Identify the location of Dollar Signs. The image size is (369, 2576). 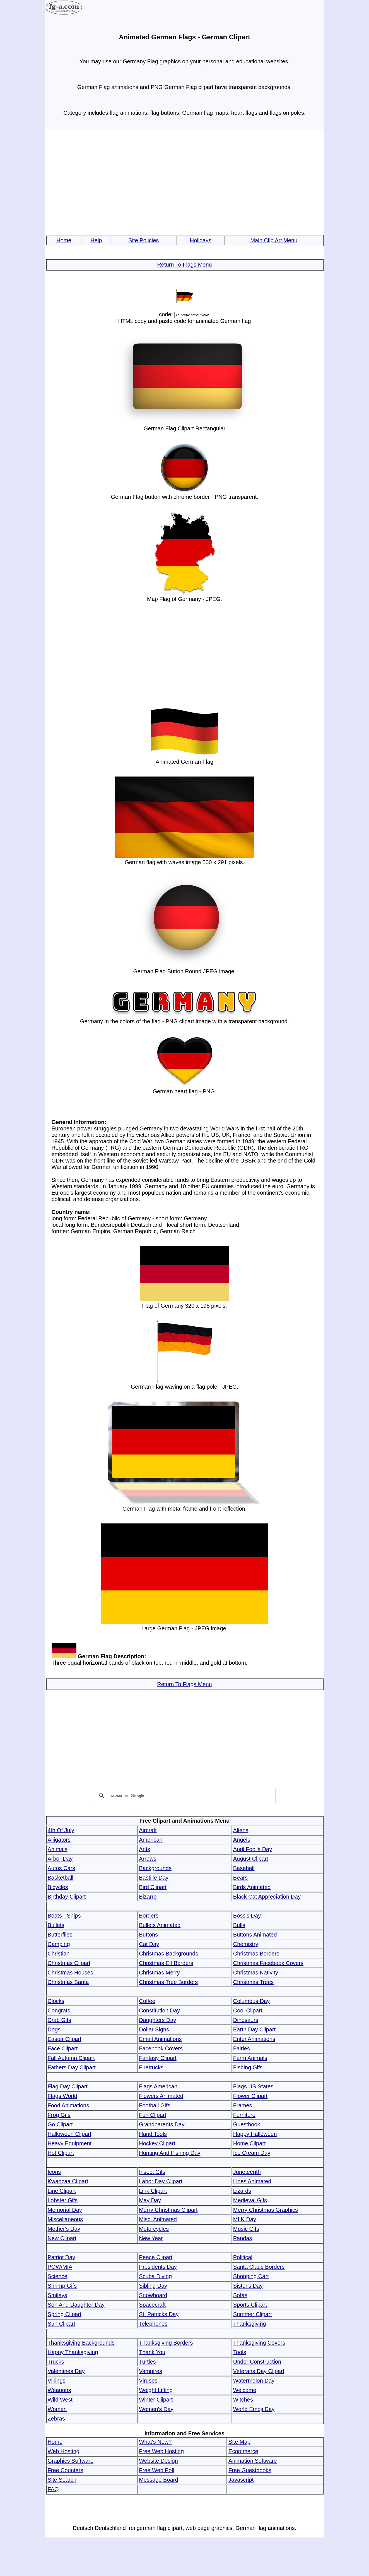
(154, 2029).